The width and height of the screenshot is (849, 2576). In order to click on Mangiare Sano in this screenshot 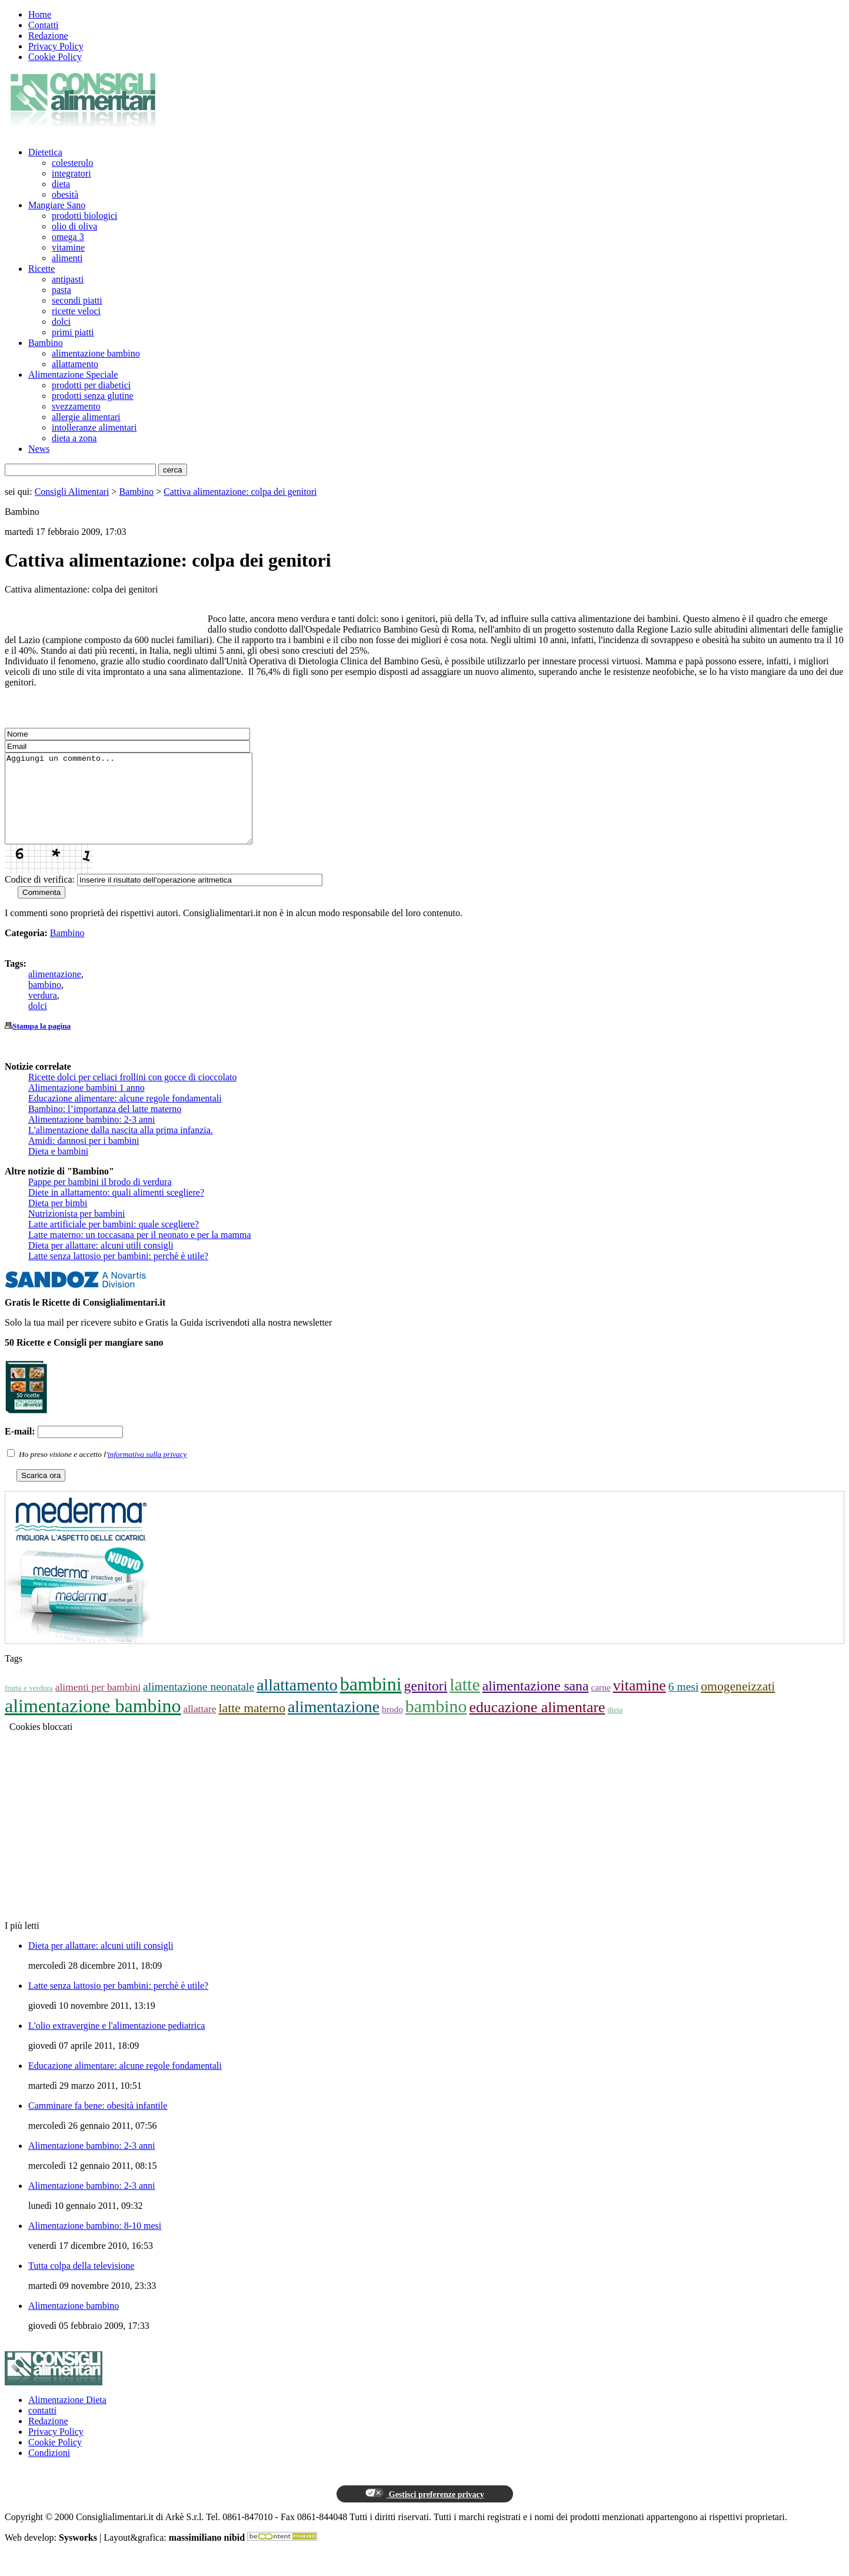, I will do `click(56, 205)`.